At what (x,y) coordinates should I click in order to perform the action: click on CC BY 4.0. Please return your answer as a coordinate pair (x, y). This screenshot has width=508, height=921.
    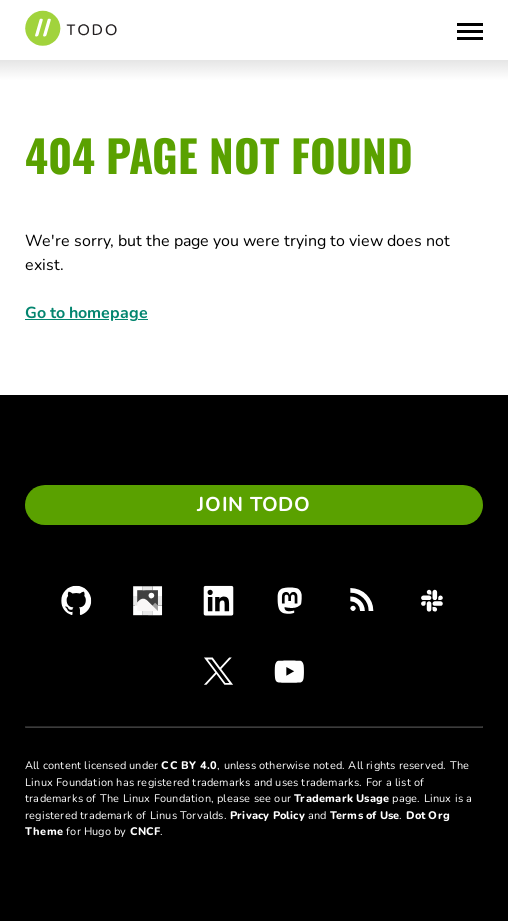
    Looking at the image, I should click on (189, 765).